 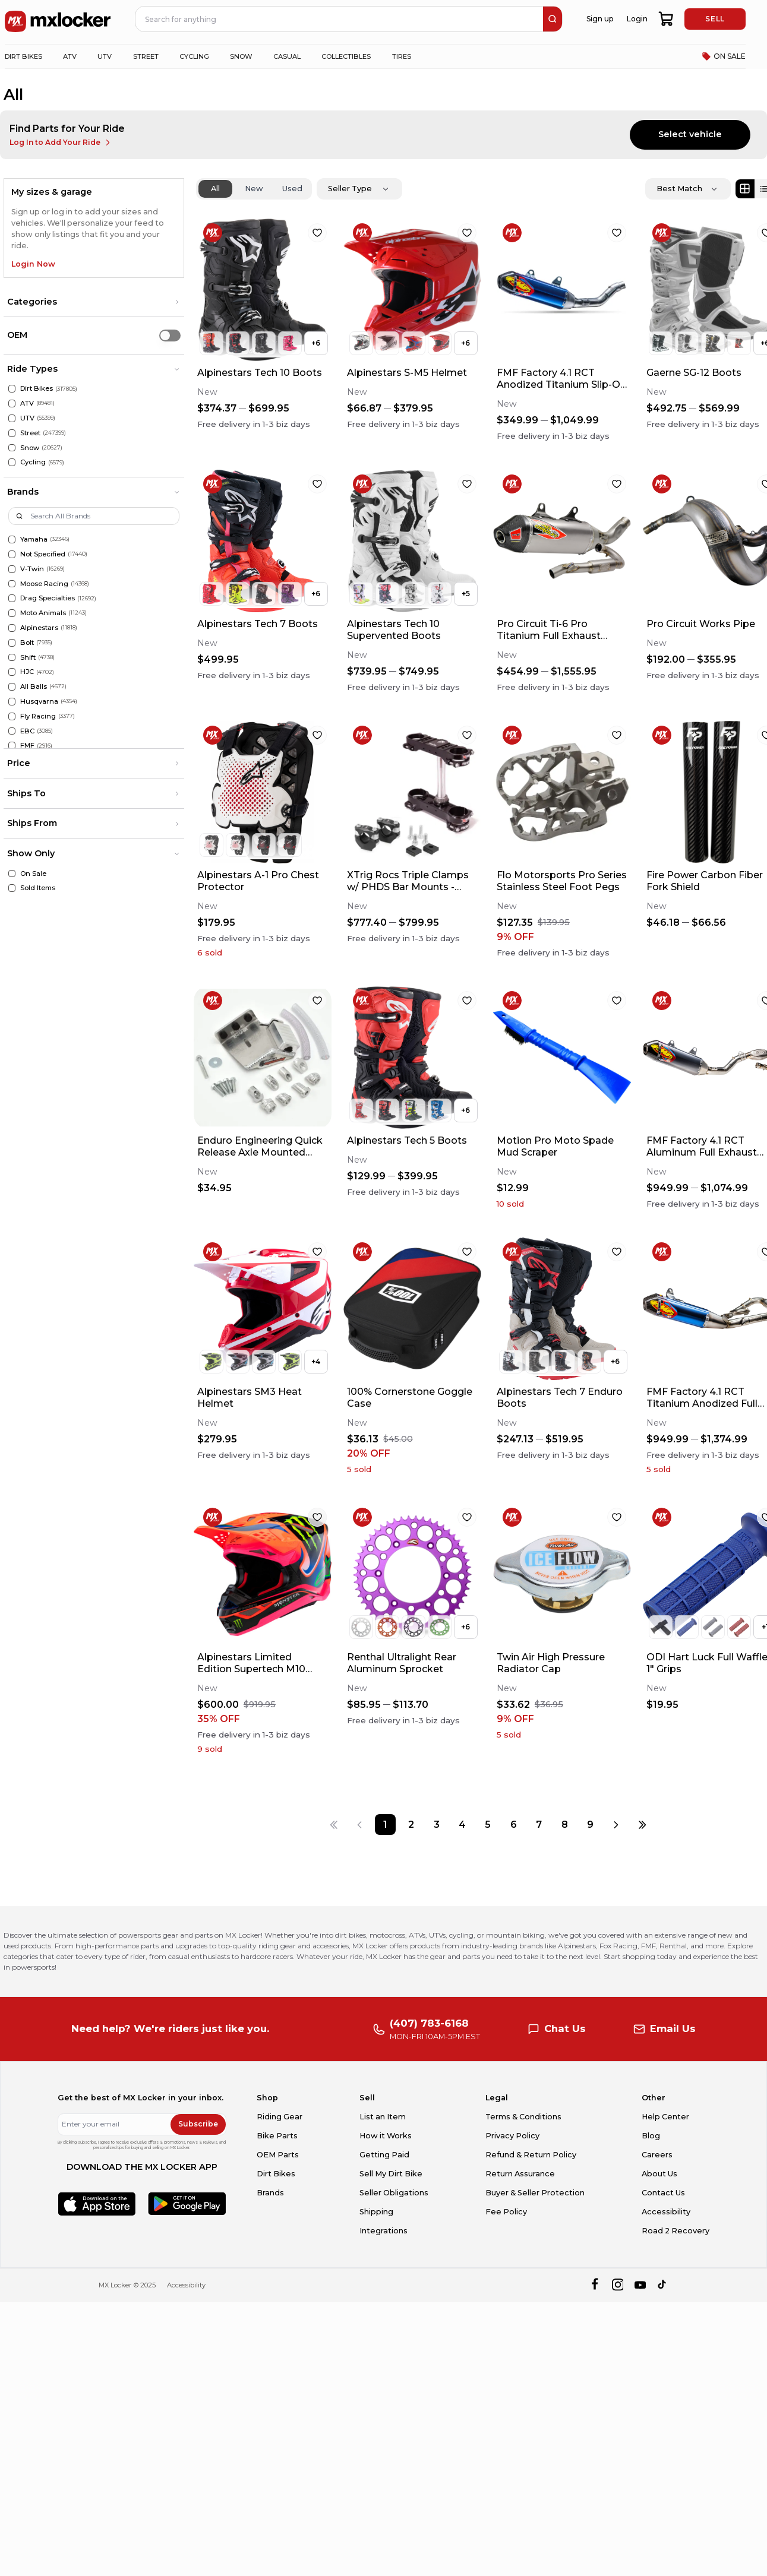 I want to click on [Yamaha], so click(x=12, y=539).